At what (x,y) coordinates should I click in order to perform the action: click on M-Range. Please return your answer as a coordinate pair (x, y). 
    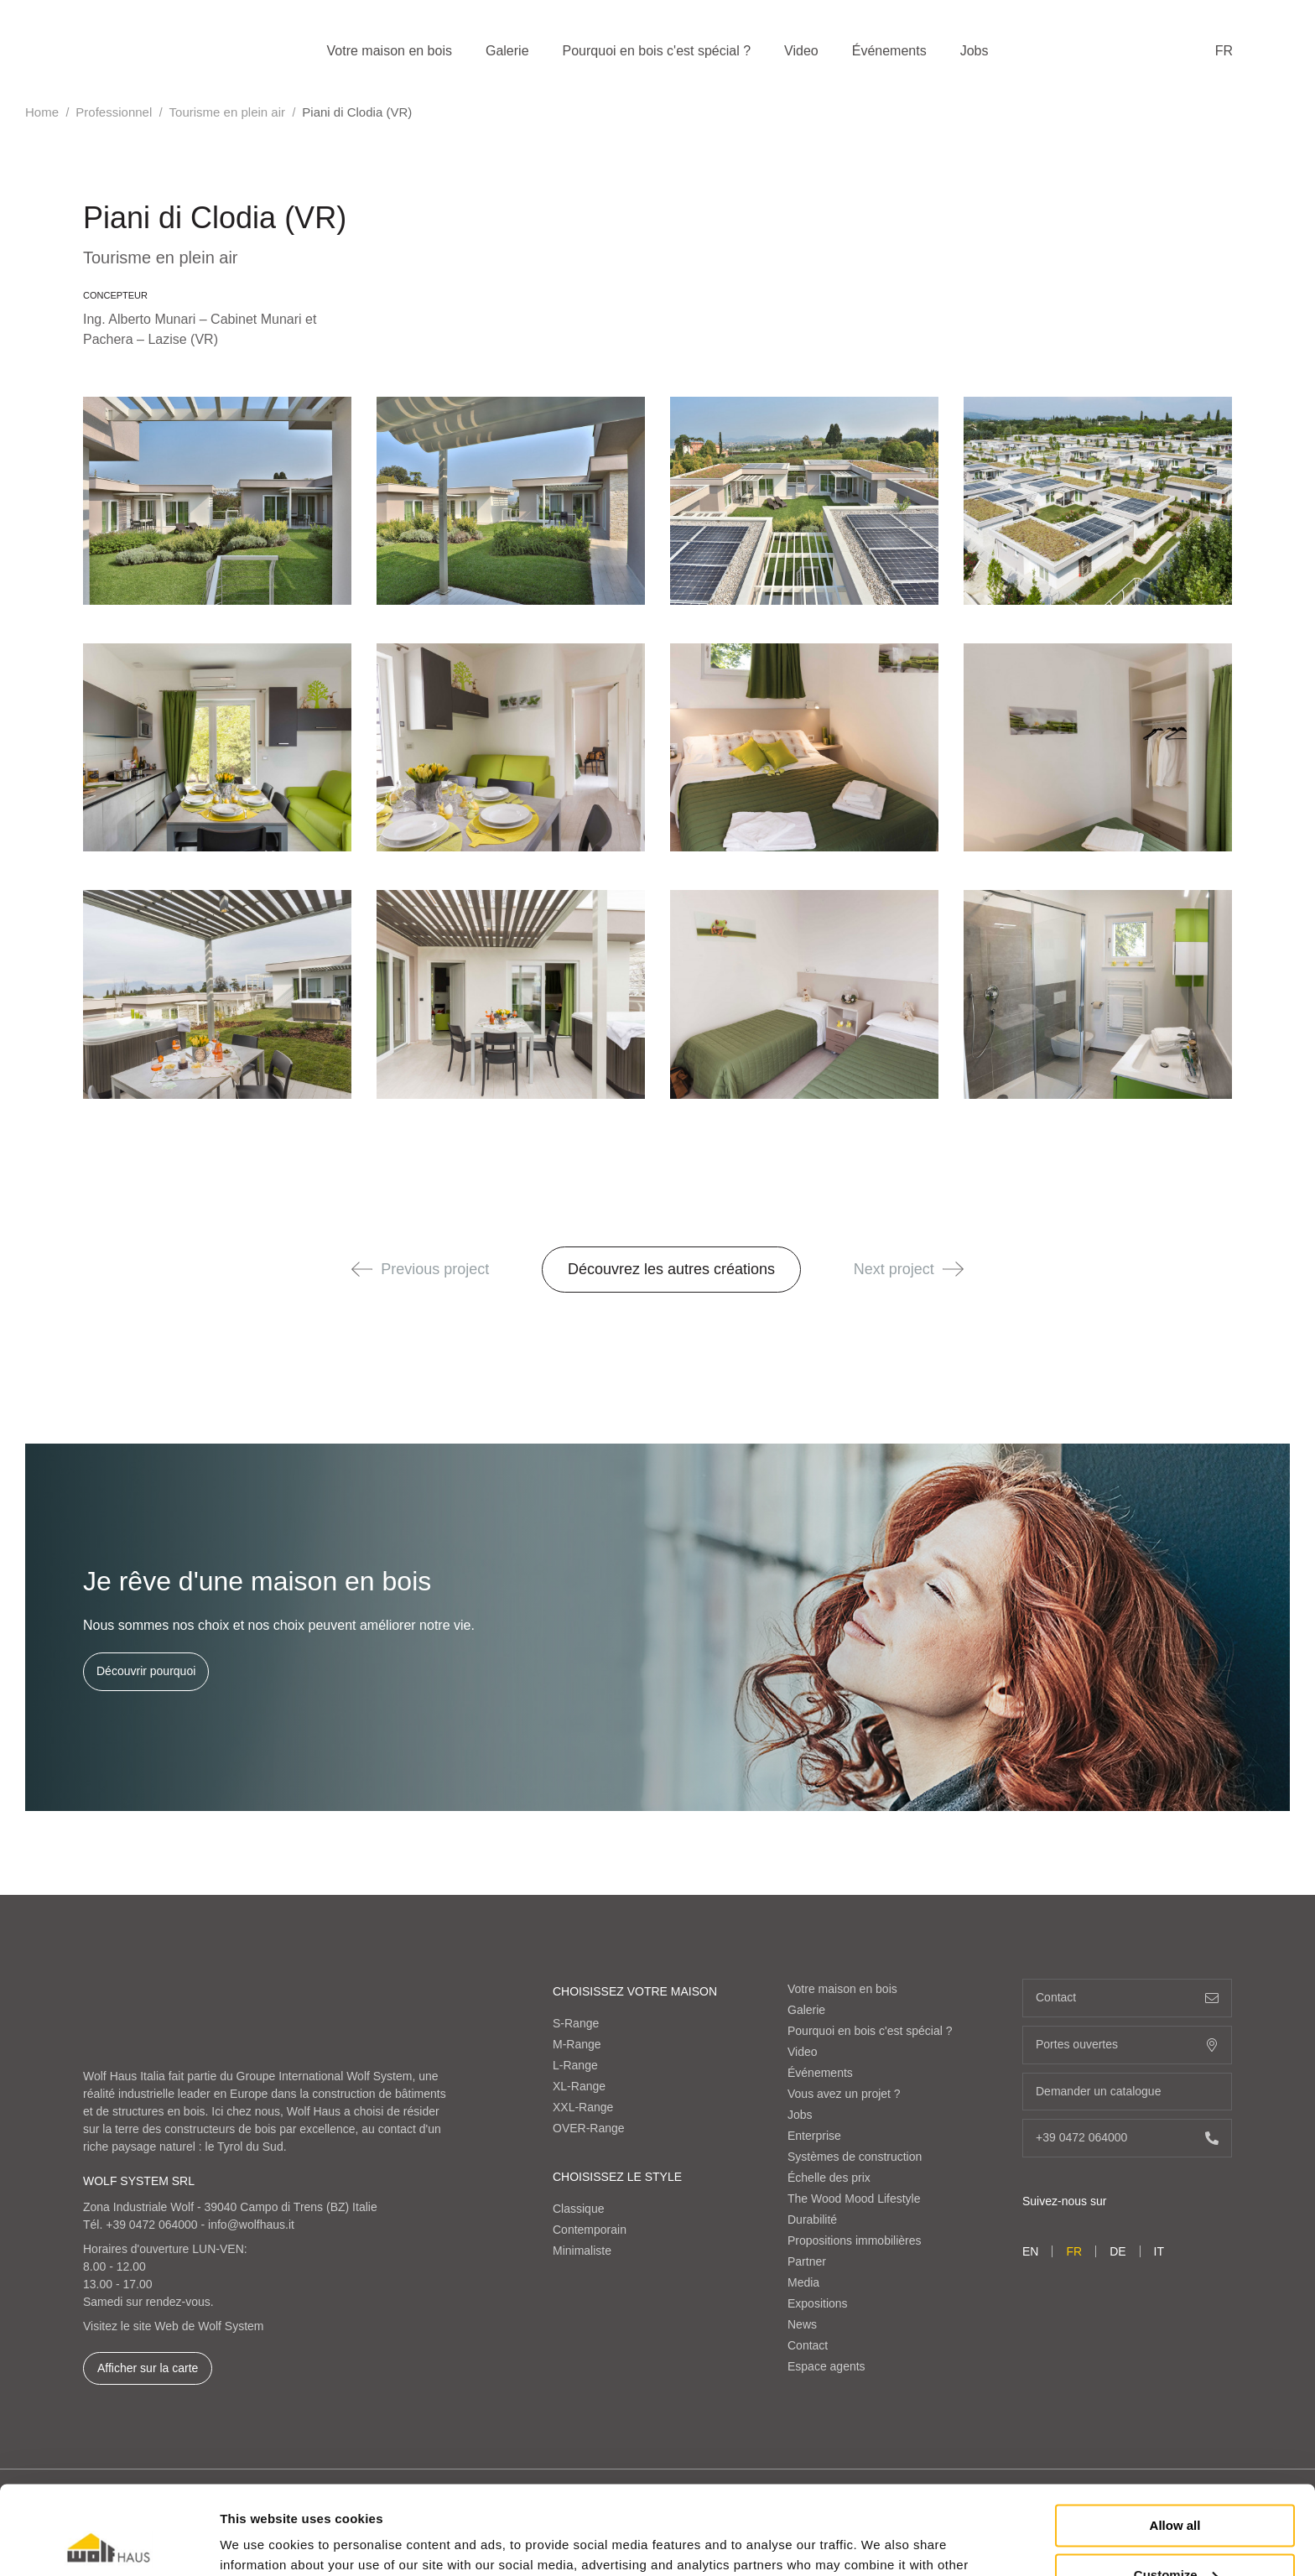
    Looking at the image, I should click on (577, 2044).